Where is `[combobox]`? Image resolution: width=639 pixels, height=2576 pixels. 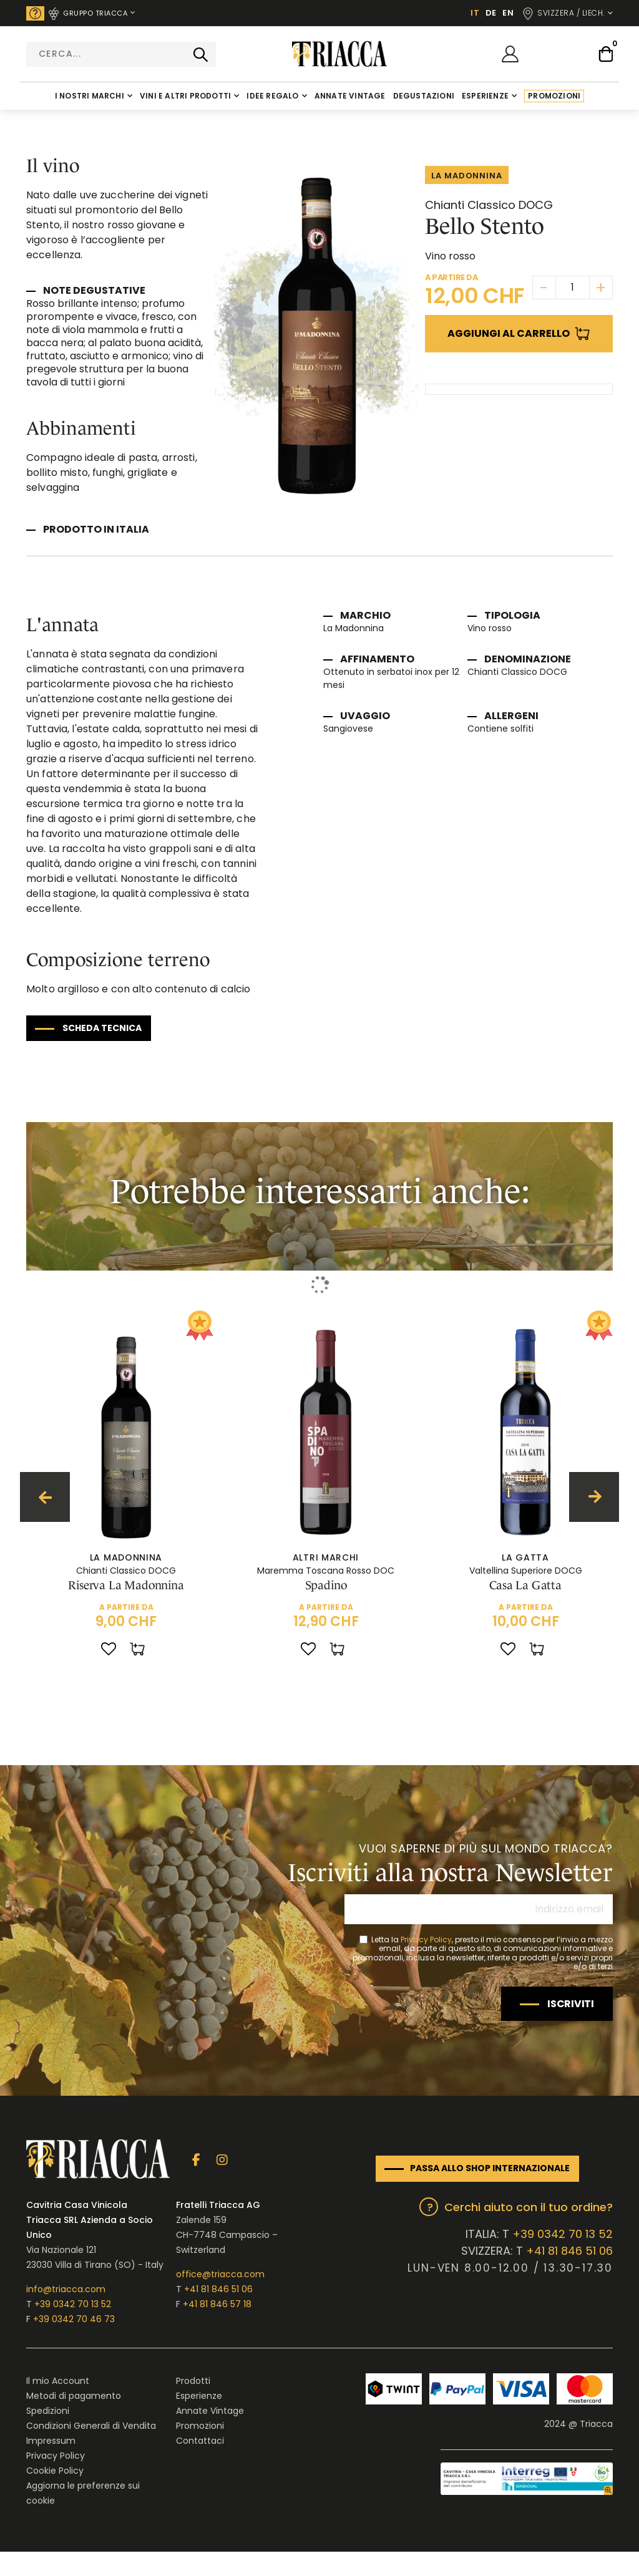
[combobox] is located at coordinates (121, 54).